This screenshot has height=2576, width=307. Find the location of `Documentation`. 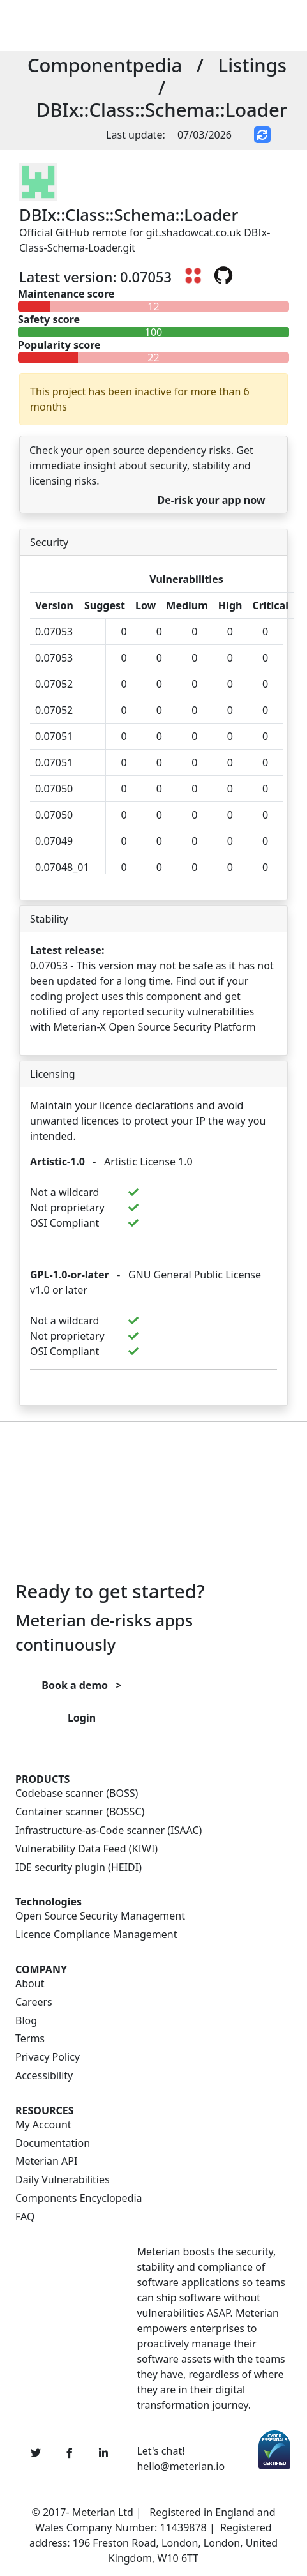

Documentation is located at coordinates (52, 2143).